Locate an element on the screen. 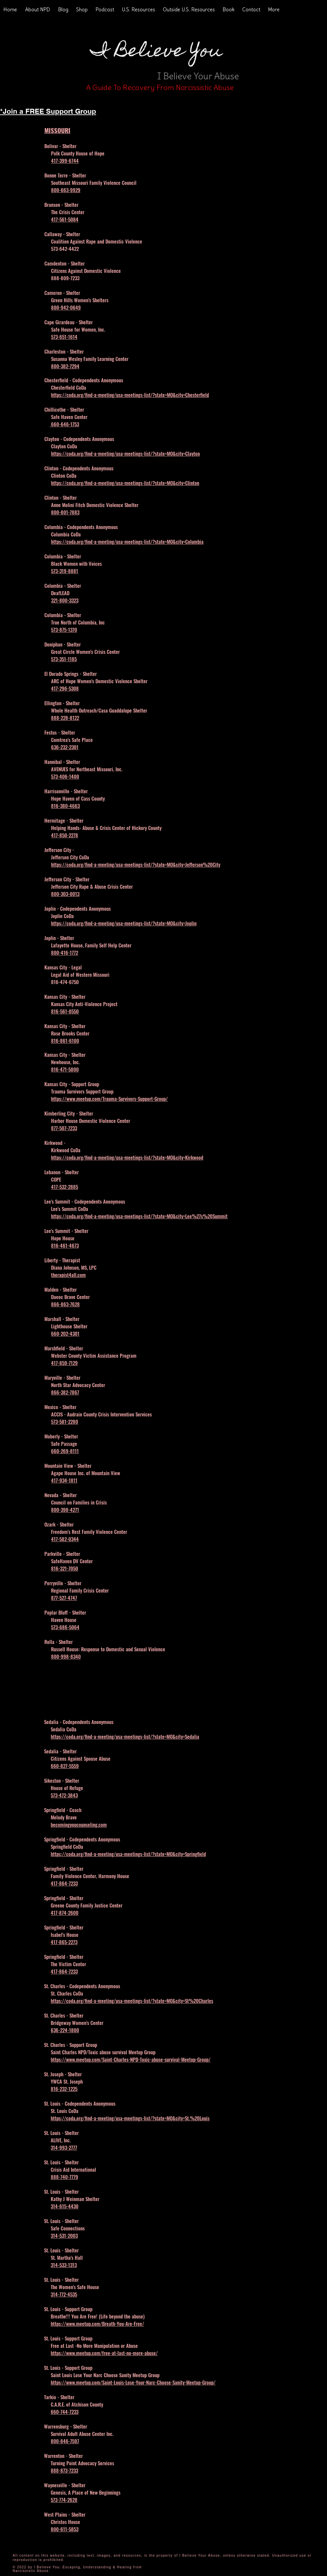  https://coda.org/find-a-meeting/usa-meetings-list/?state=MO&city=Clayton is located at coordinates (125, 453).